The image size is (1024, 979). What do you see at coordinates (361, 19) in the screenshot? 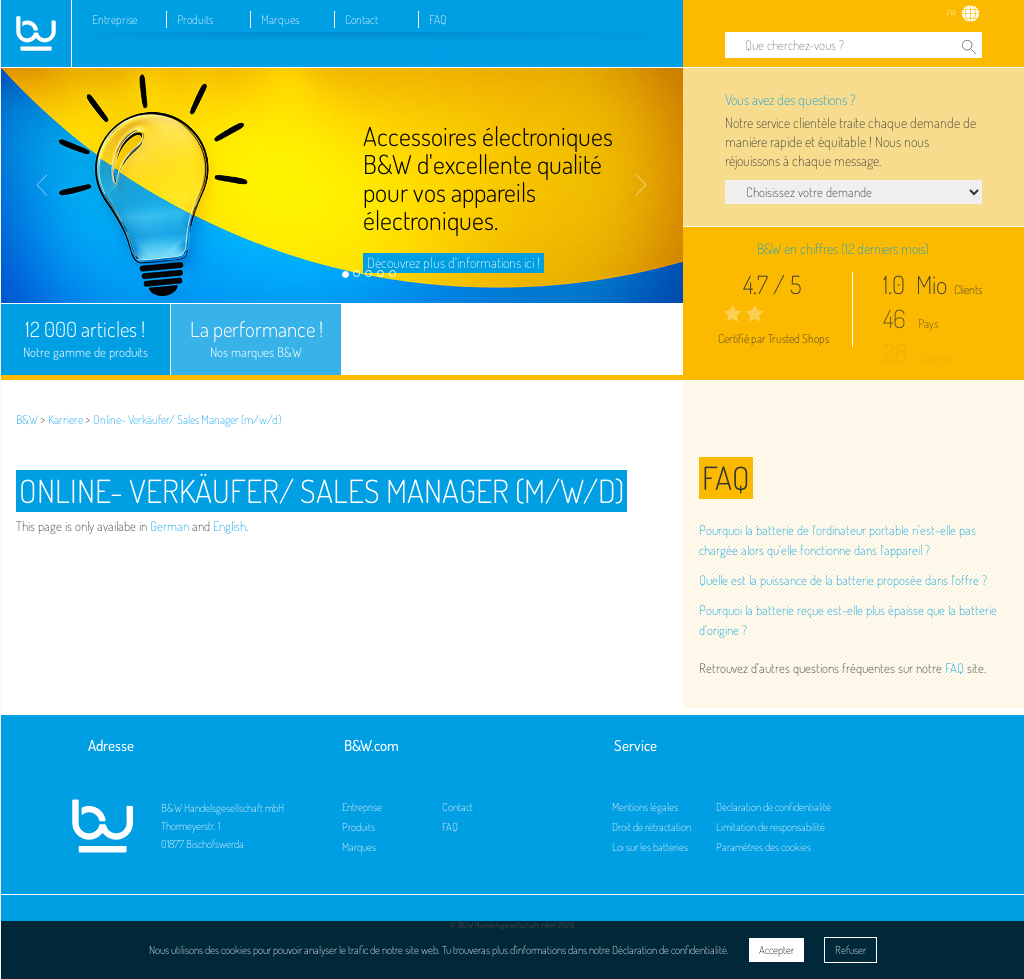
I see `Contact` at bounding box center [361, 19].